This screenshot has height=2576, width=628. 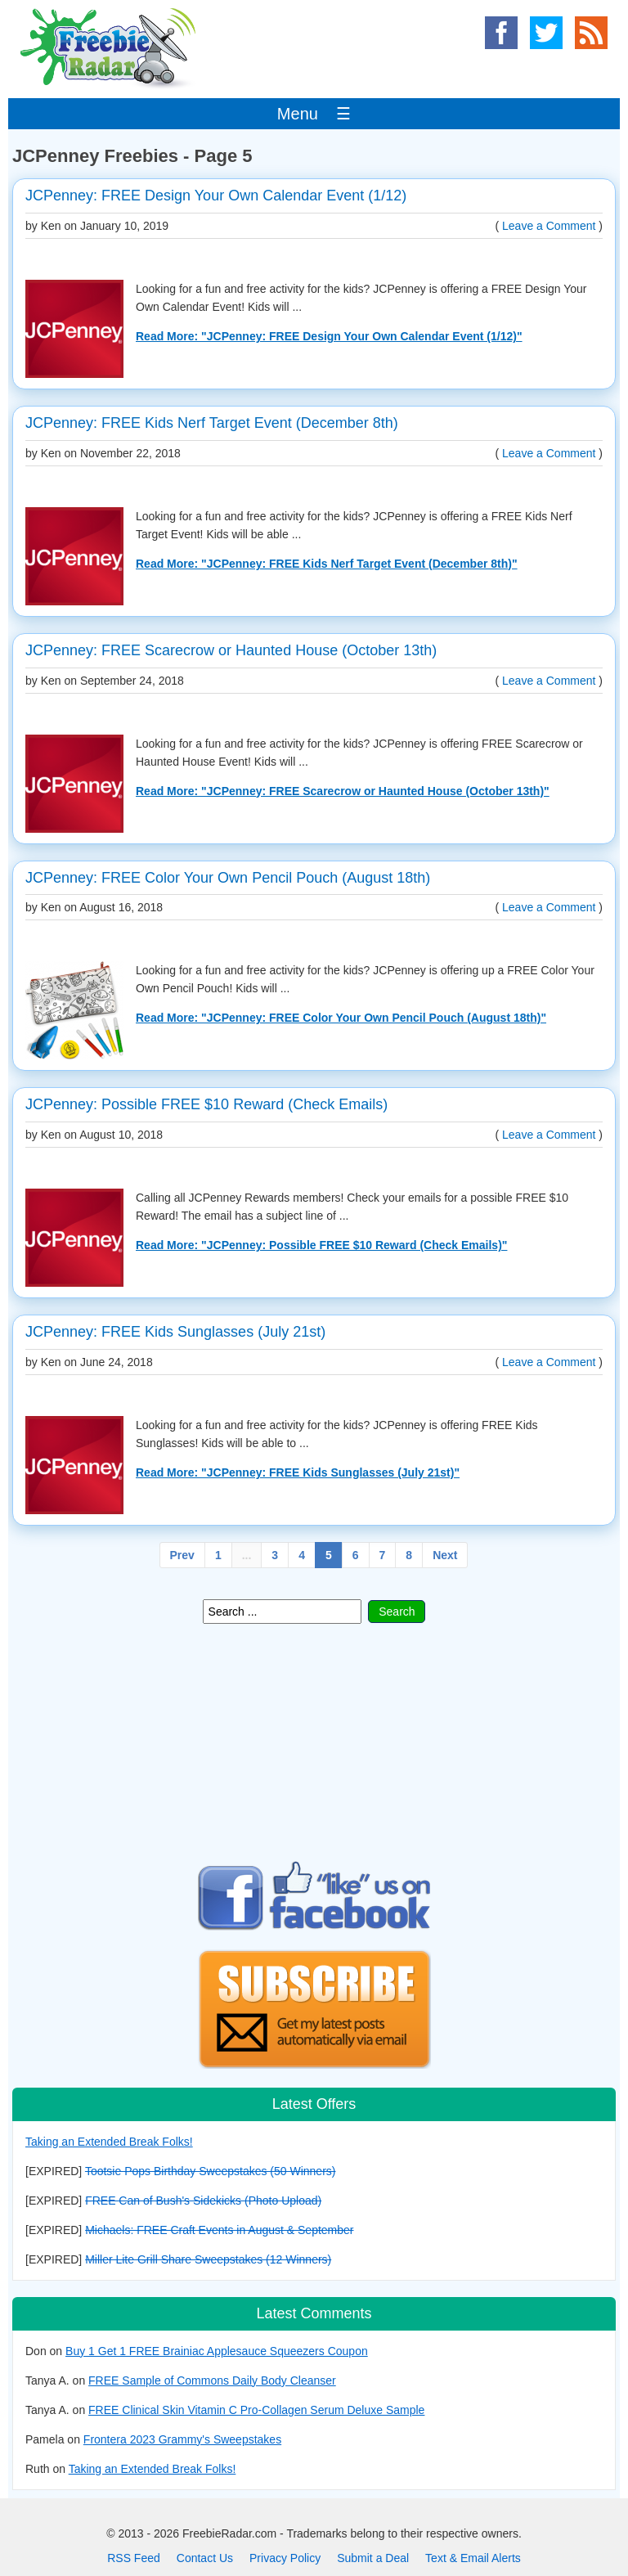 What do you see at coordinates (182, 1555) in the screenshot?
I see `Prev` at bounding box center [182, 1555].